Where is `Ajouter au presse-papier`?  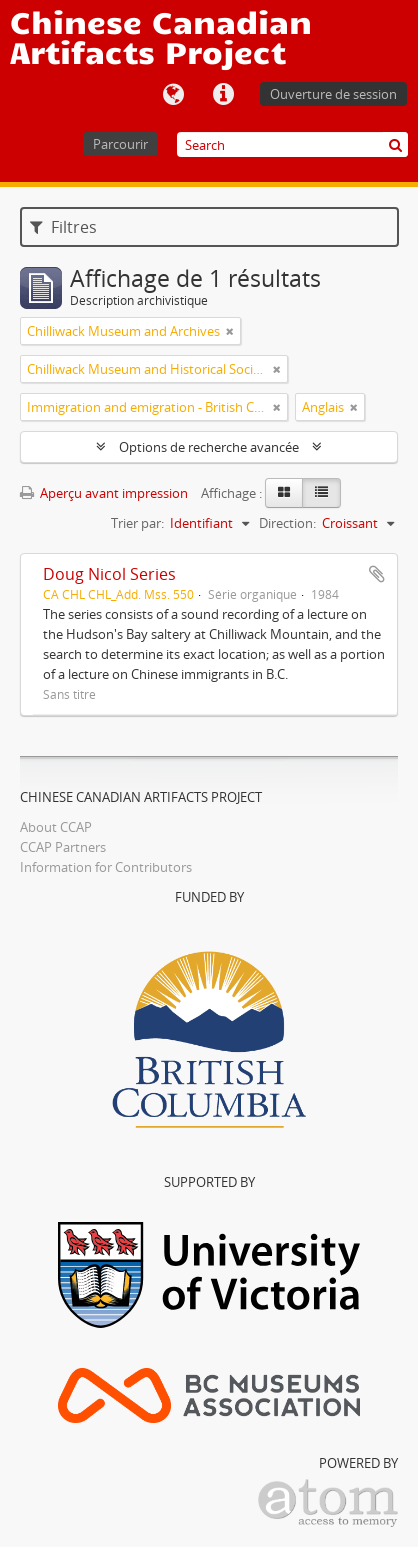
Ajouter au presse-papier is located at coordinates (377, 574).